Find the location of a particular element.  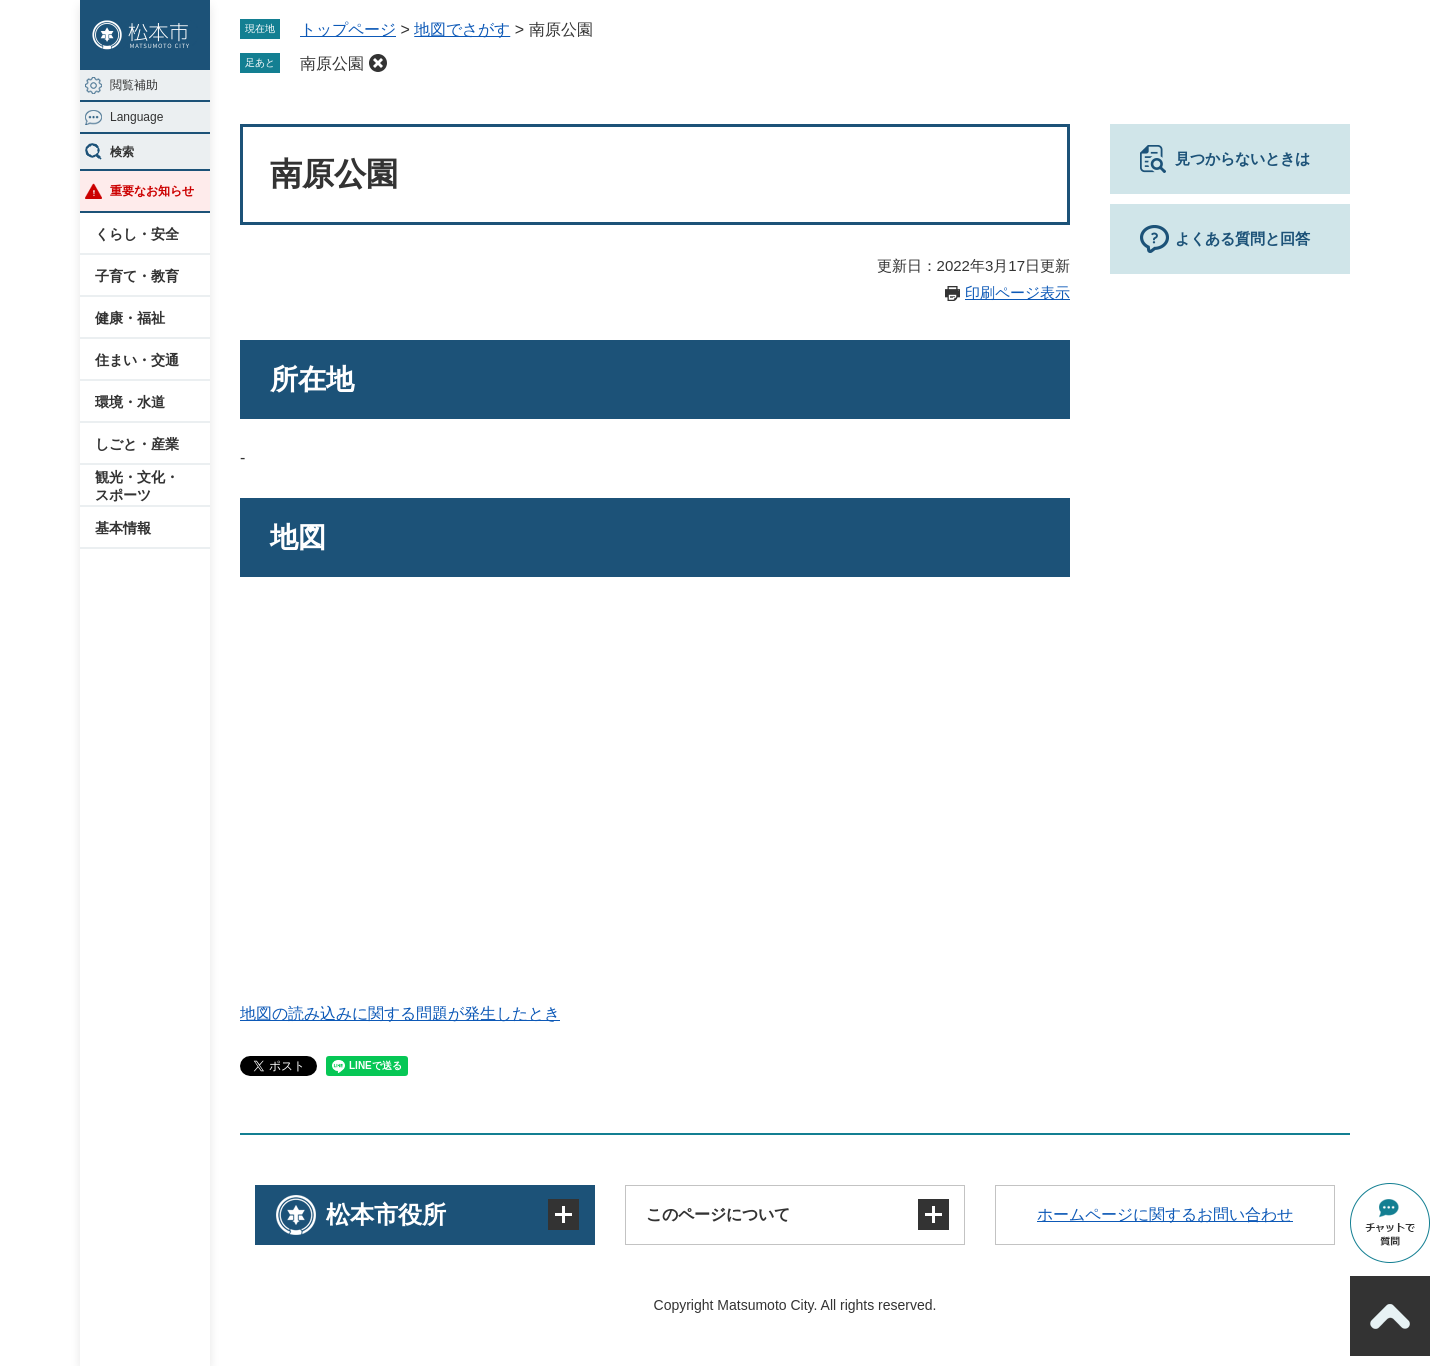

松本市役所 is located at coordinates (386, 1214).